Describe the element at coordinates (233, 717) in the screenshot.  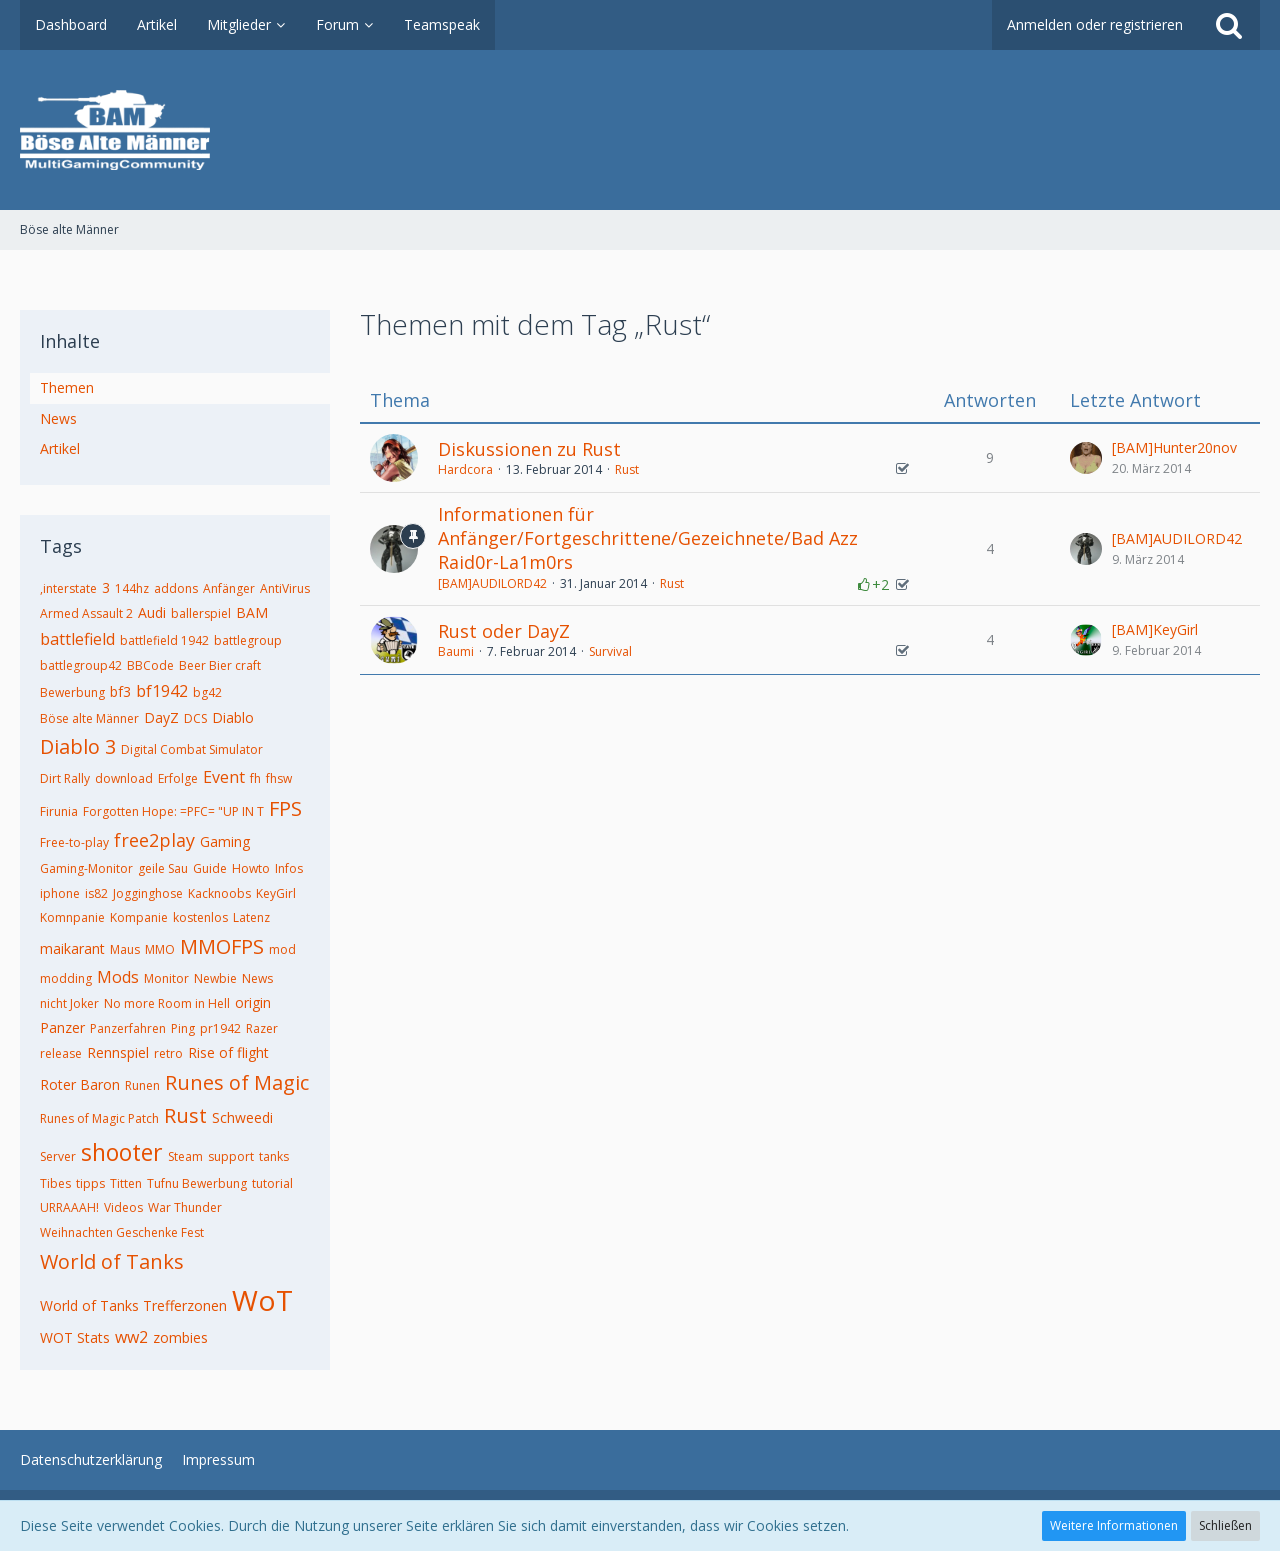
I see `Diablo` at that location.